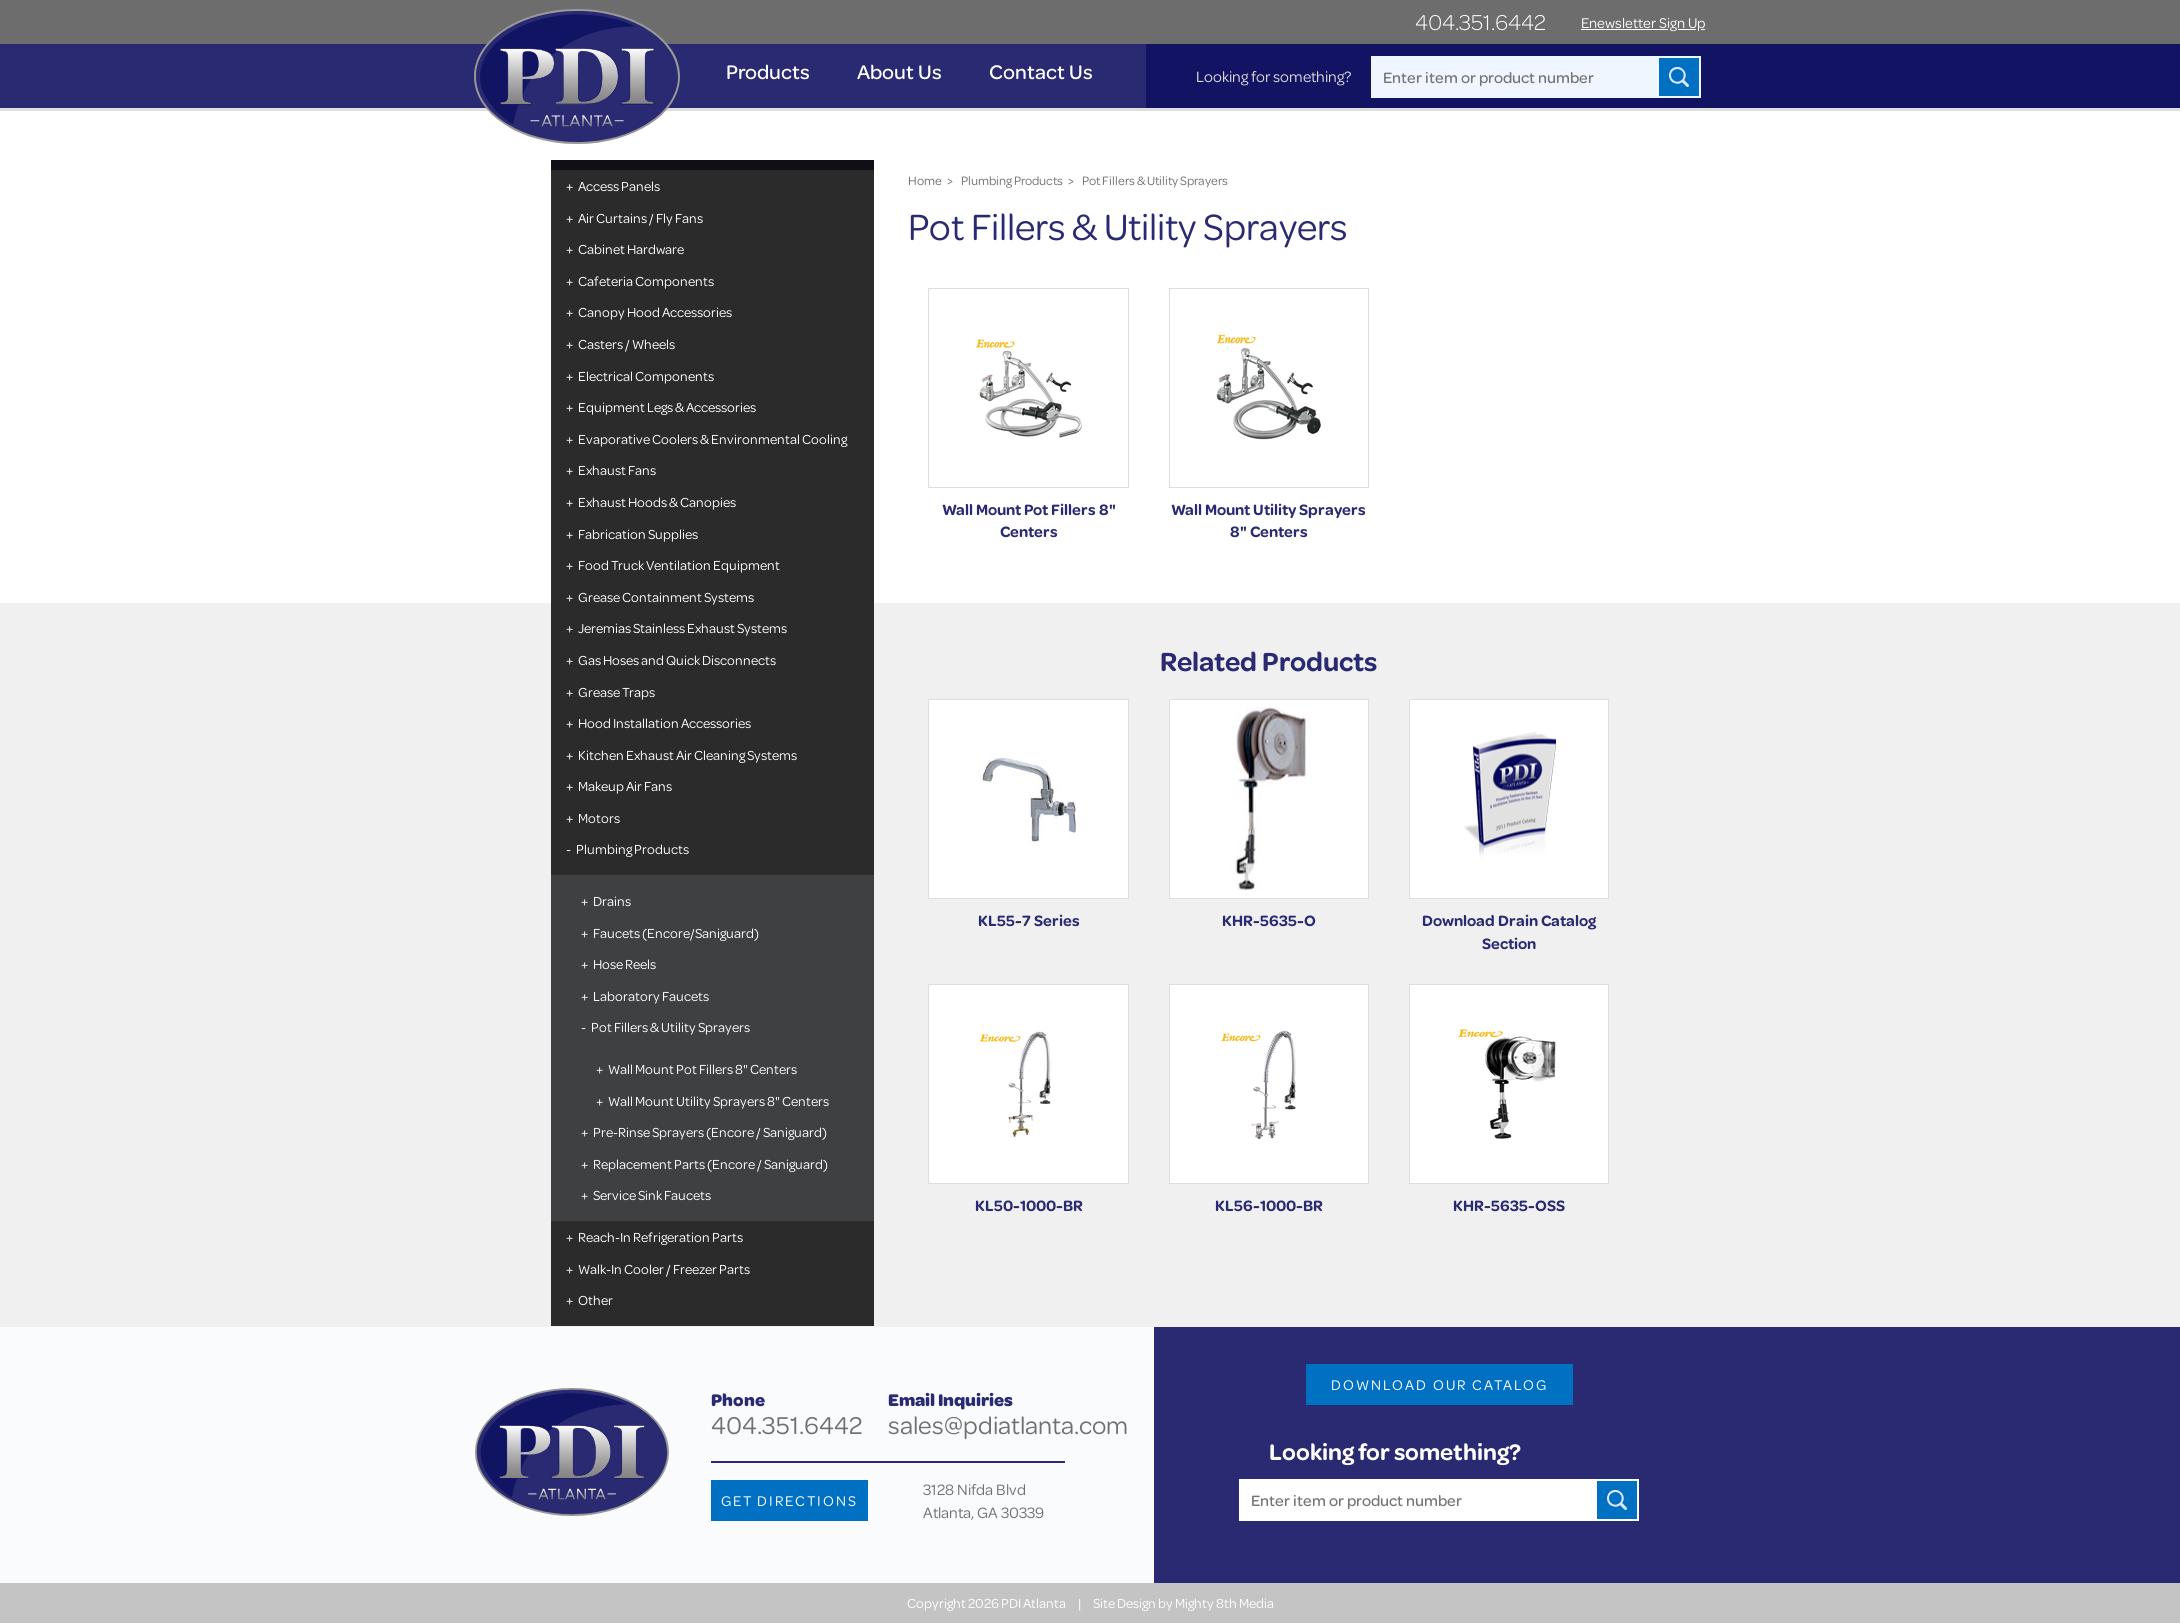  I want to click on Service Sink Faucets, so click(651, 1194).